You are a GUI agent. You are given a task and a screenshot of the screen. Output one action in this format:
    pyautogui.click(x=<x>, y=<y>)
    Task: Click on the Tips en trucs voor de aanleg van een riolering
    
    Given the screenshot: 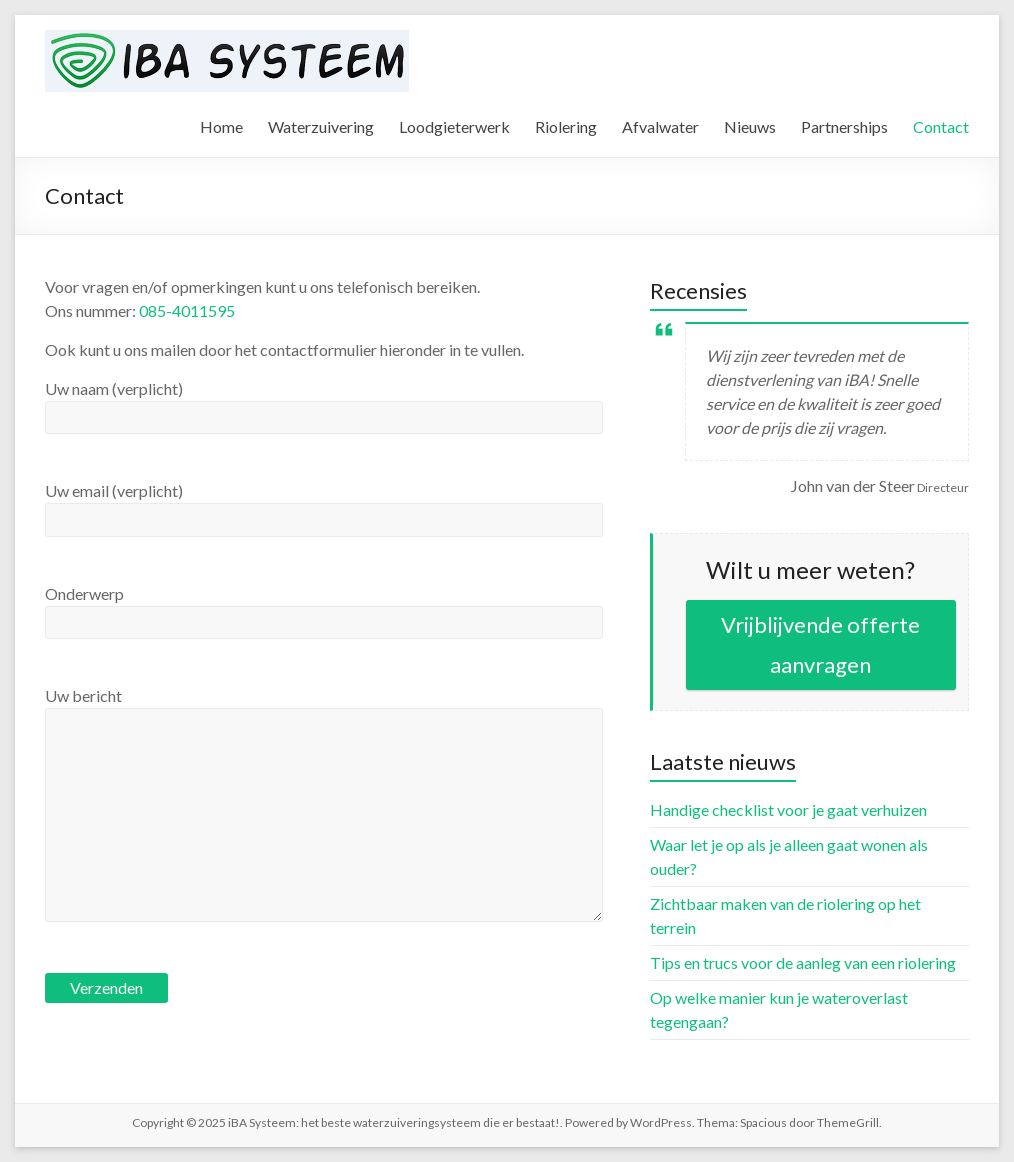 What is the action you would take?
    pyautogui.click(x=803, y=962)
    